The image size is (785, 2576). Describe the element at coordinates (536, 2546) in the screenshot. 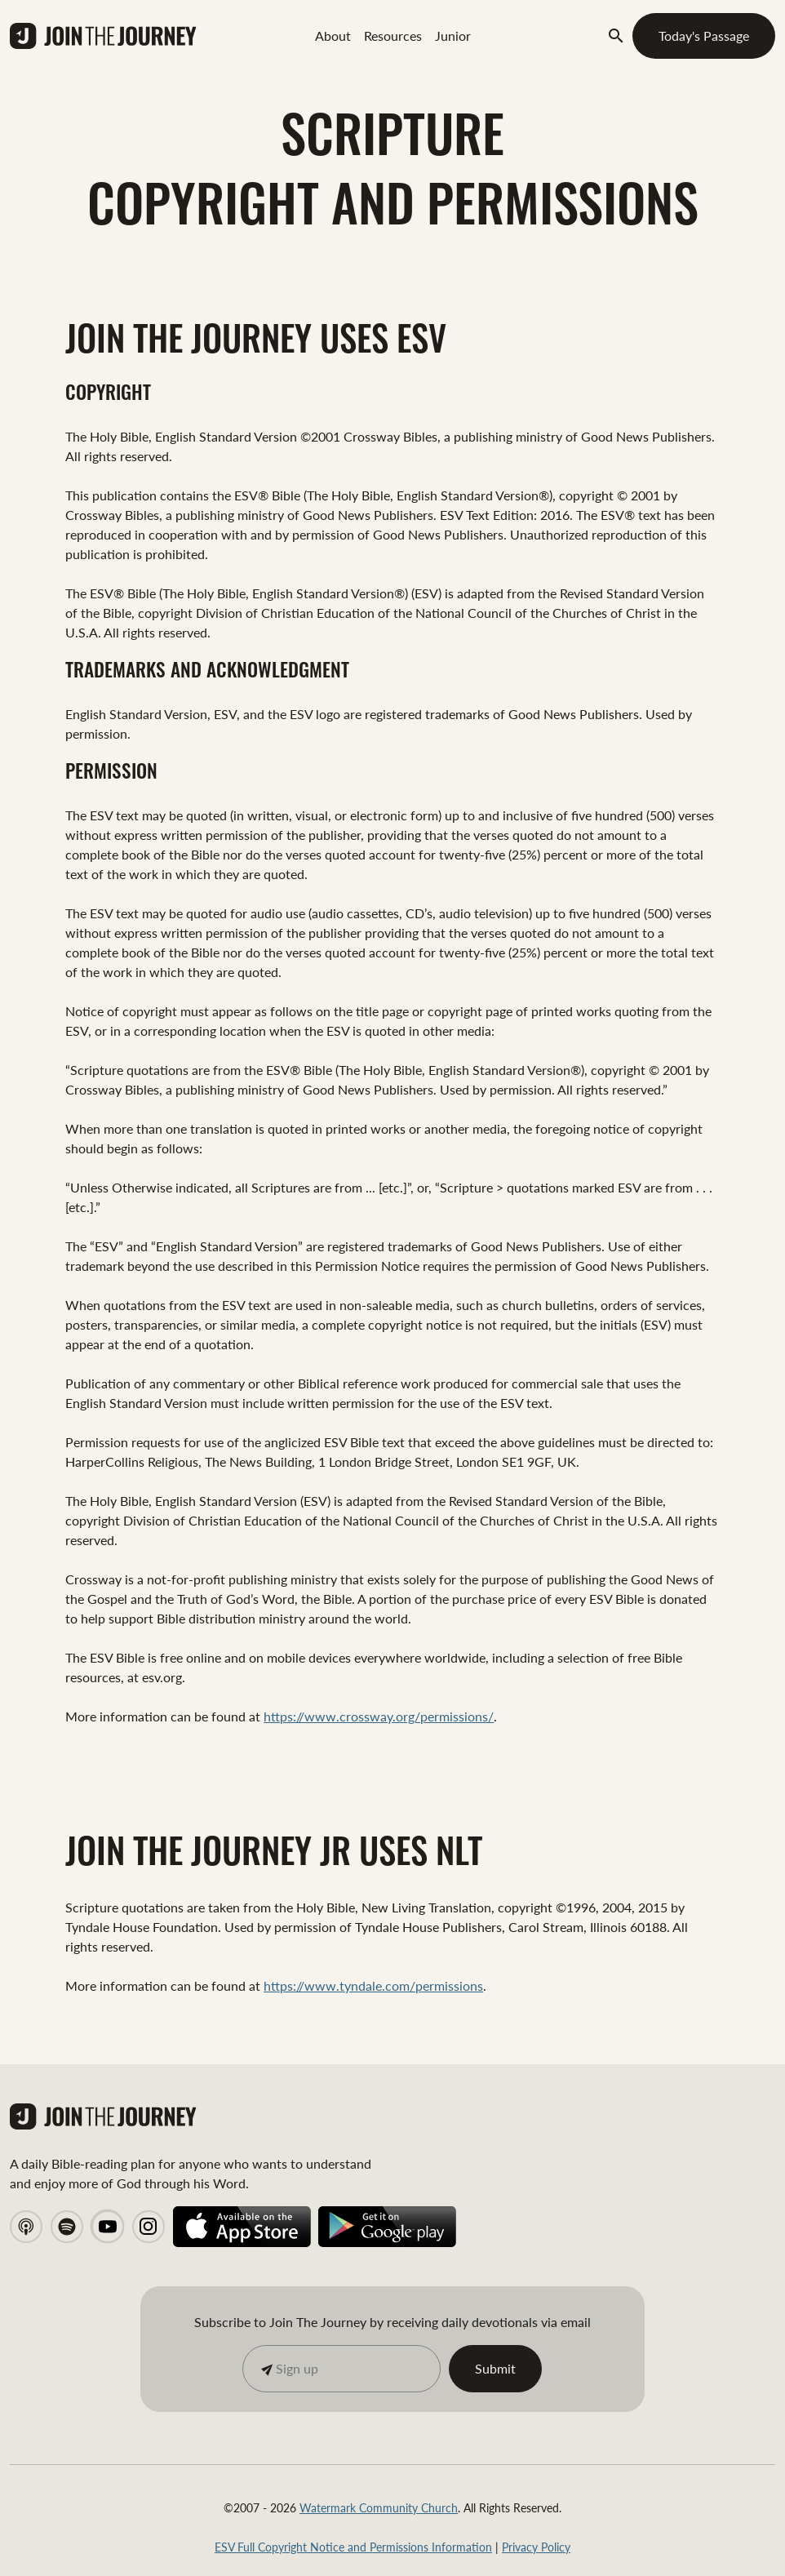

I see `Privacy Policy` at that location.